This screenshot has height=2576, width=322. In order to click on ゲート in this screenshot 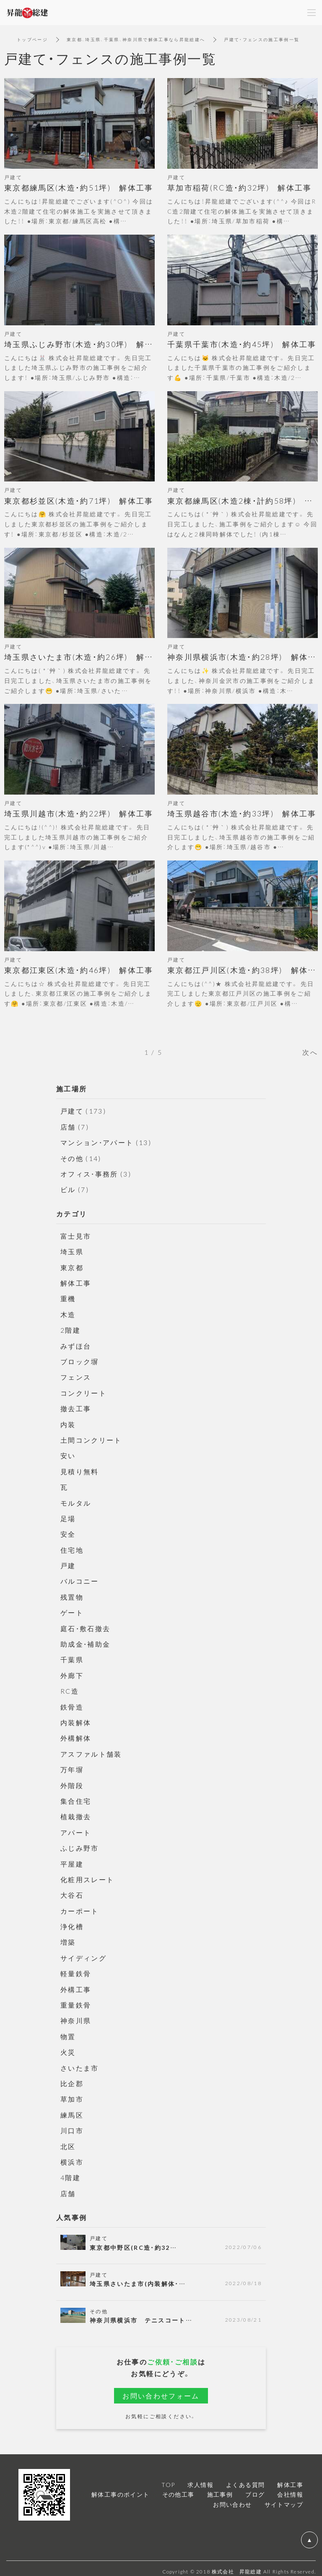, I will do `click(71, 1610)`.